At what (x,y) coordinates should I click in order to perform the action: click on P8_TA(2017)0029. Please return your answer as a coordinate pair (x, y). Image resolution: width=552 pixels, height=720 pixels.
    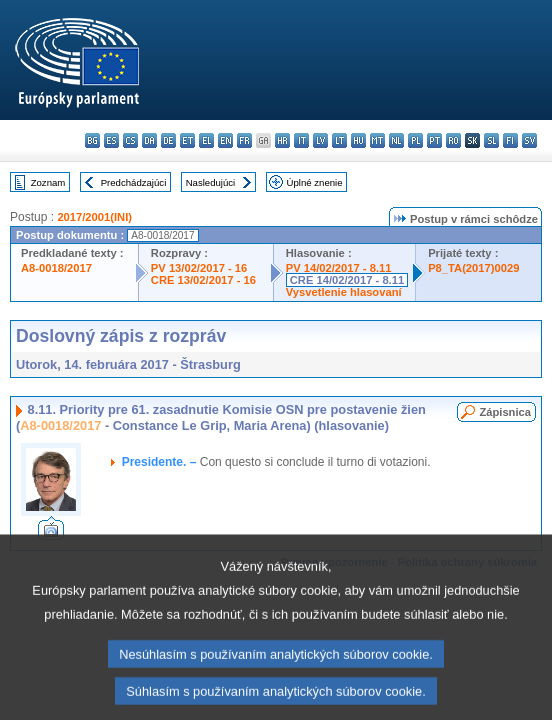
    Looking at the image, I should click on (473, 268).